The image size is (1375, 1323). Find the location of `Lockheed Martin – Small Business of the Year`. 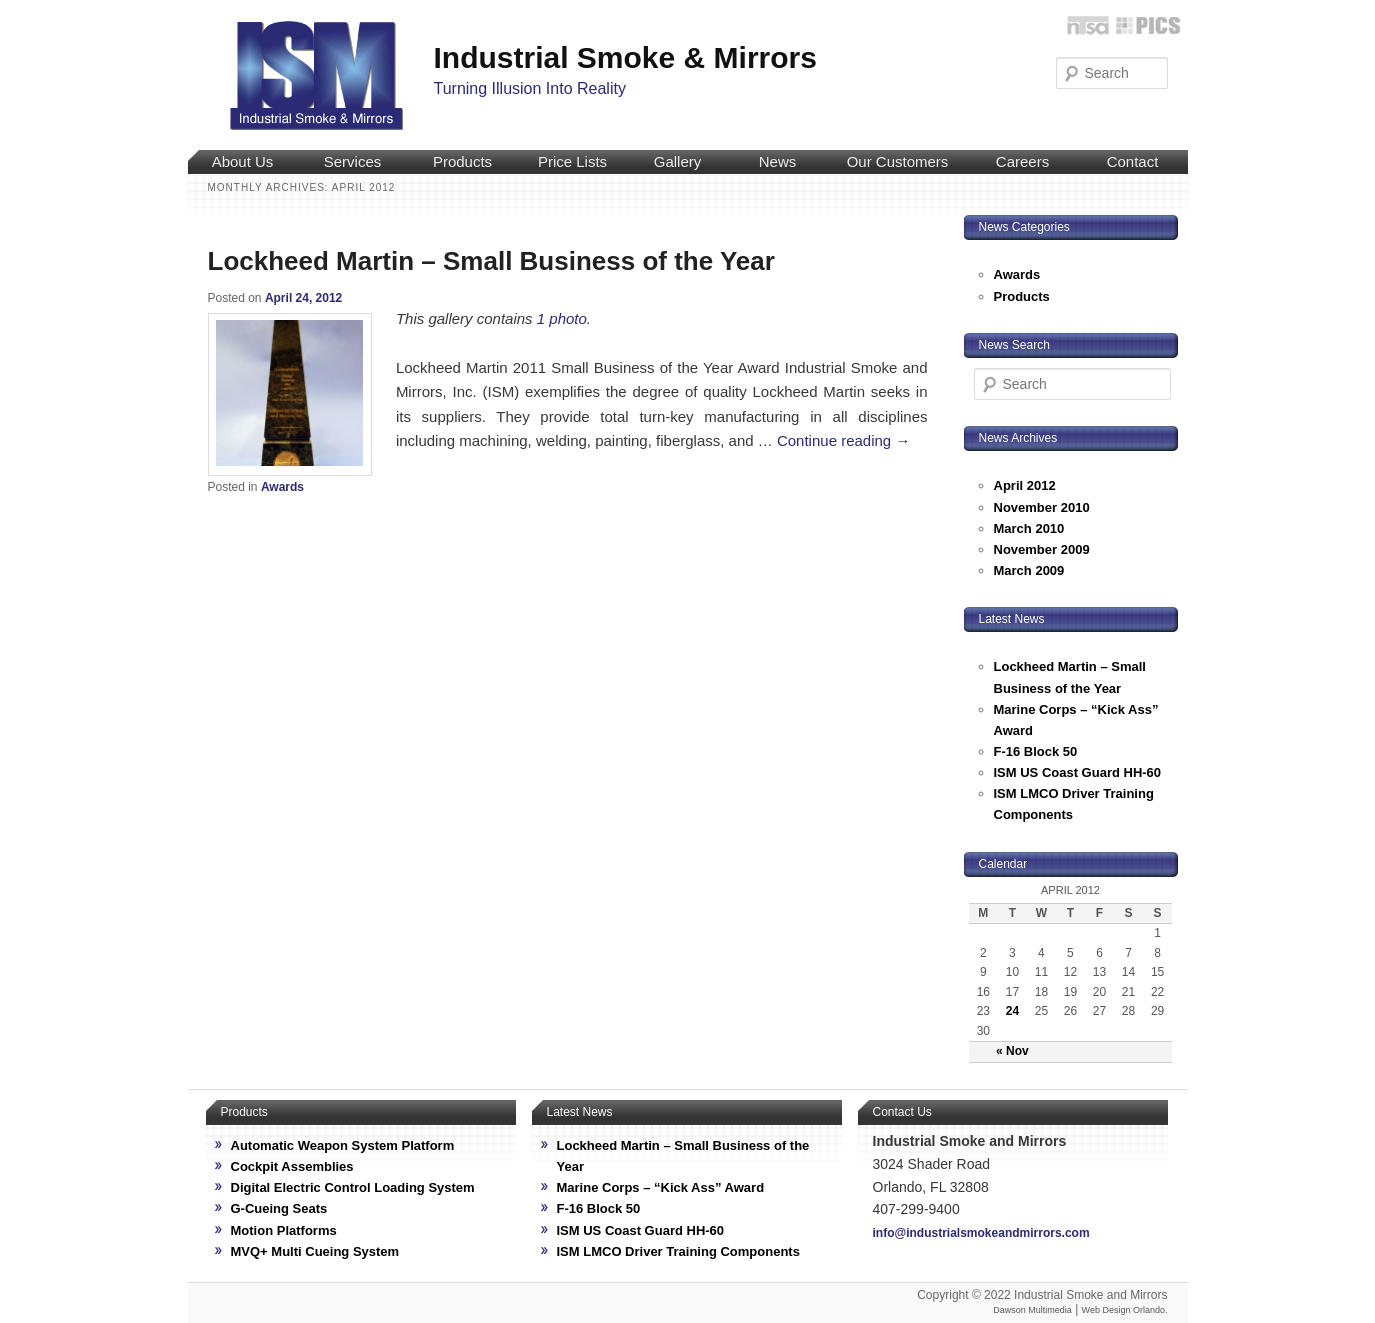

Lockheed Martin – Small Business of the Year is located at coordinates (491, 261).